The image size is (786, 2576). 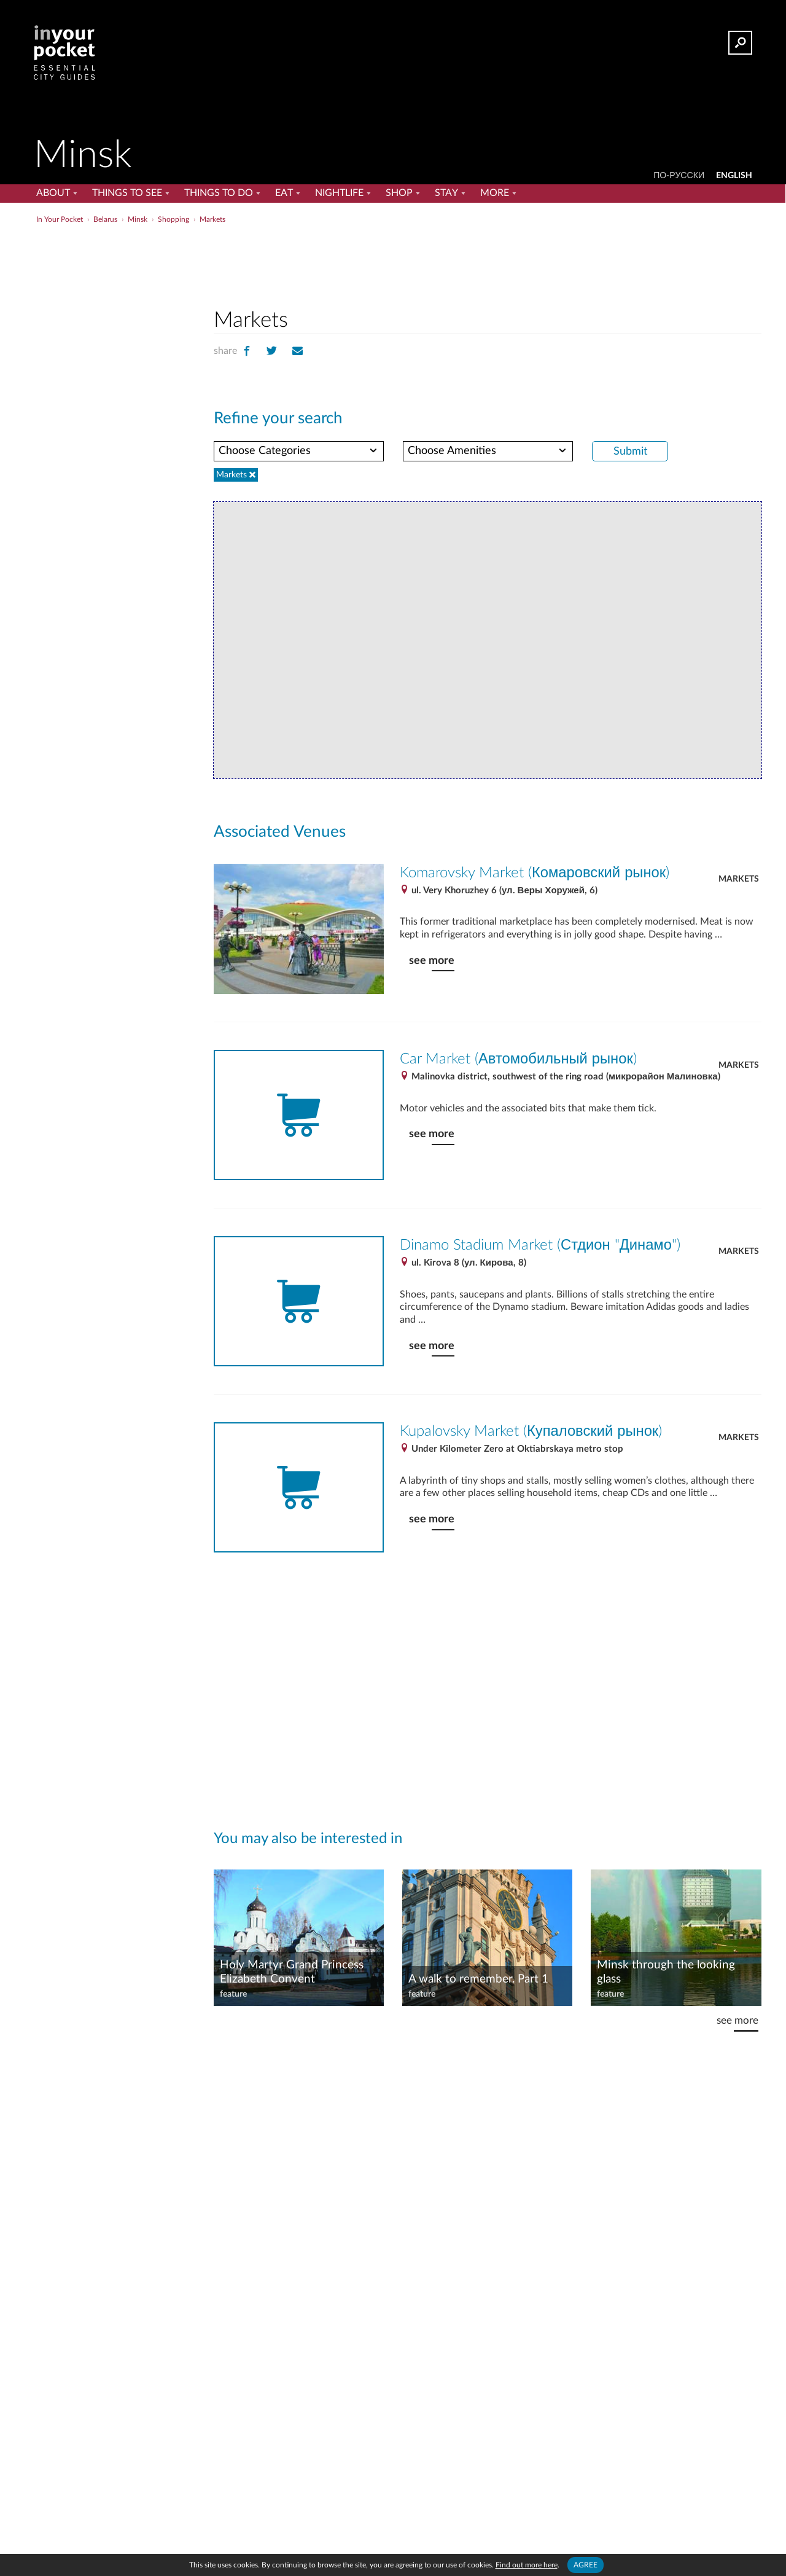 I want to click on По-русски, so click(x=678, y=175).